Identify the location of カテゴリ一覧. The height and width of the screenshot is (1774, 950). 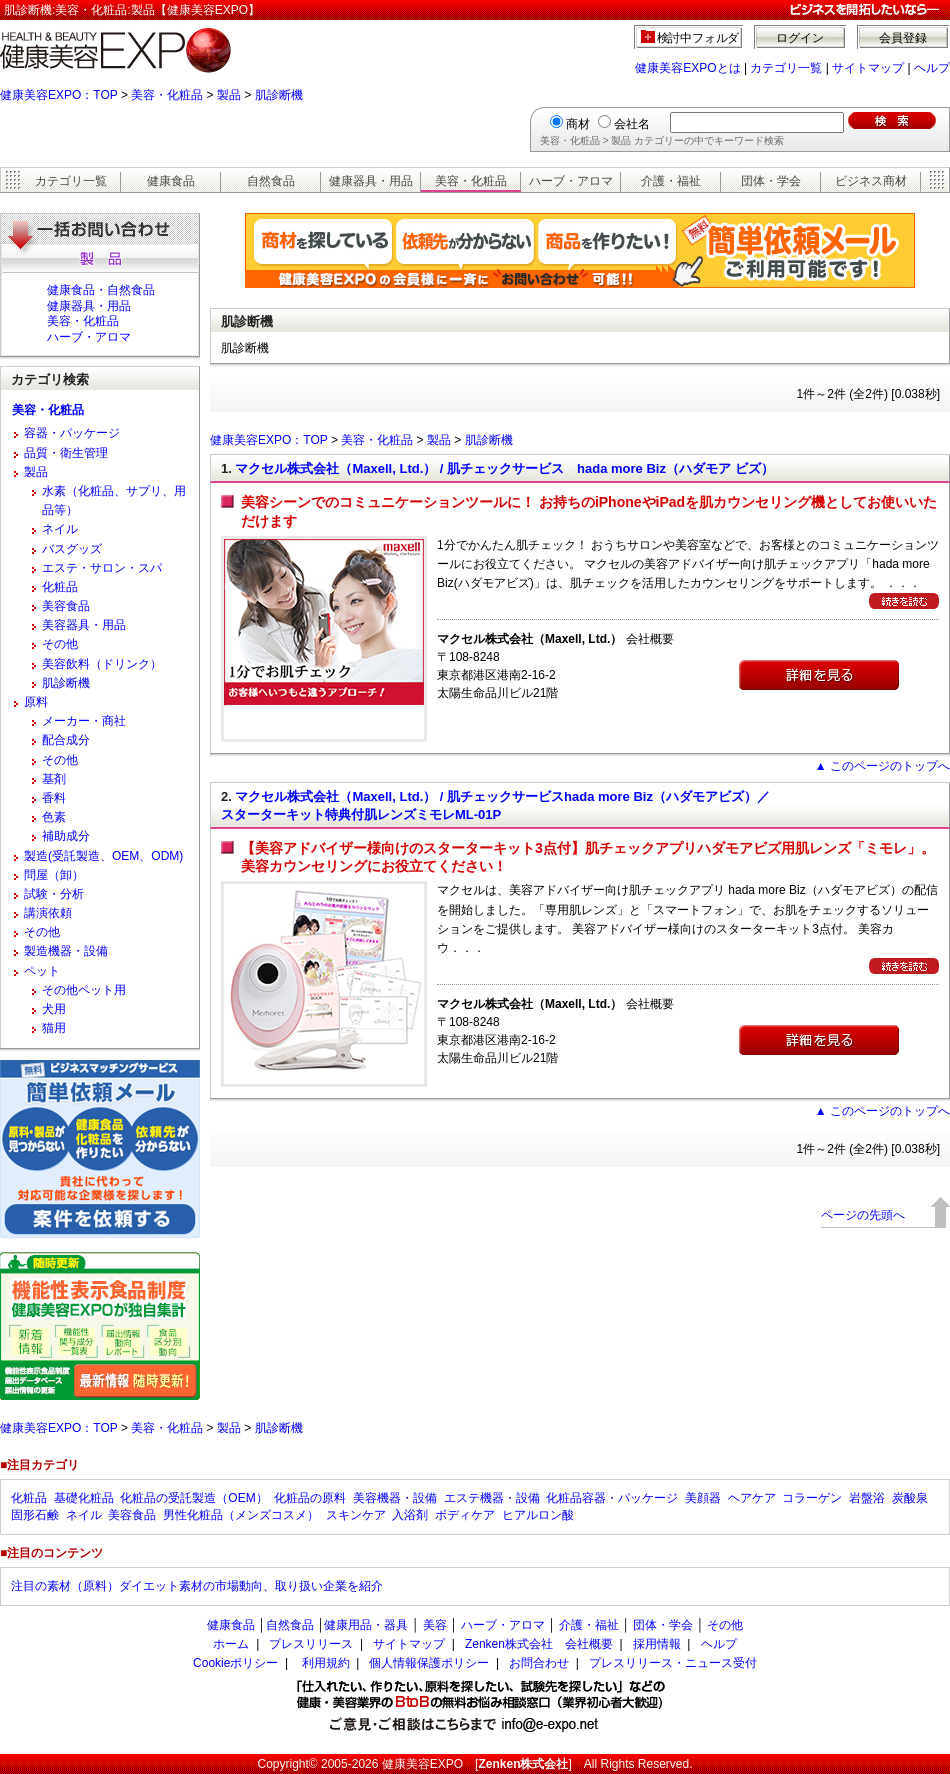
(786, 68).